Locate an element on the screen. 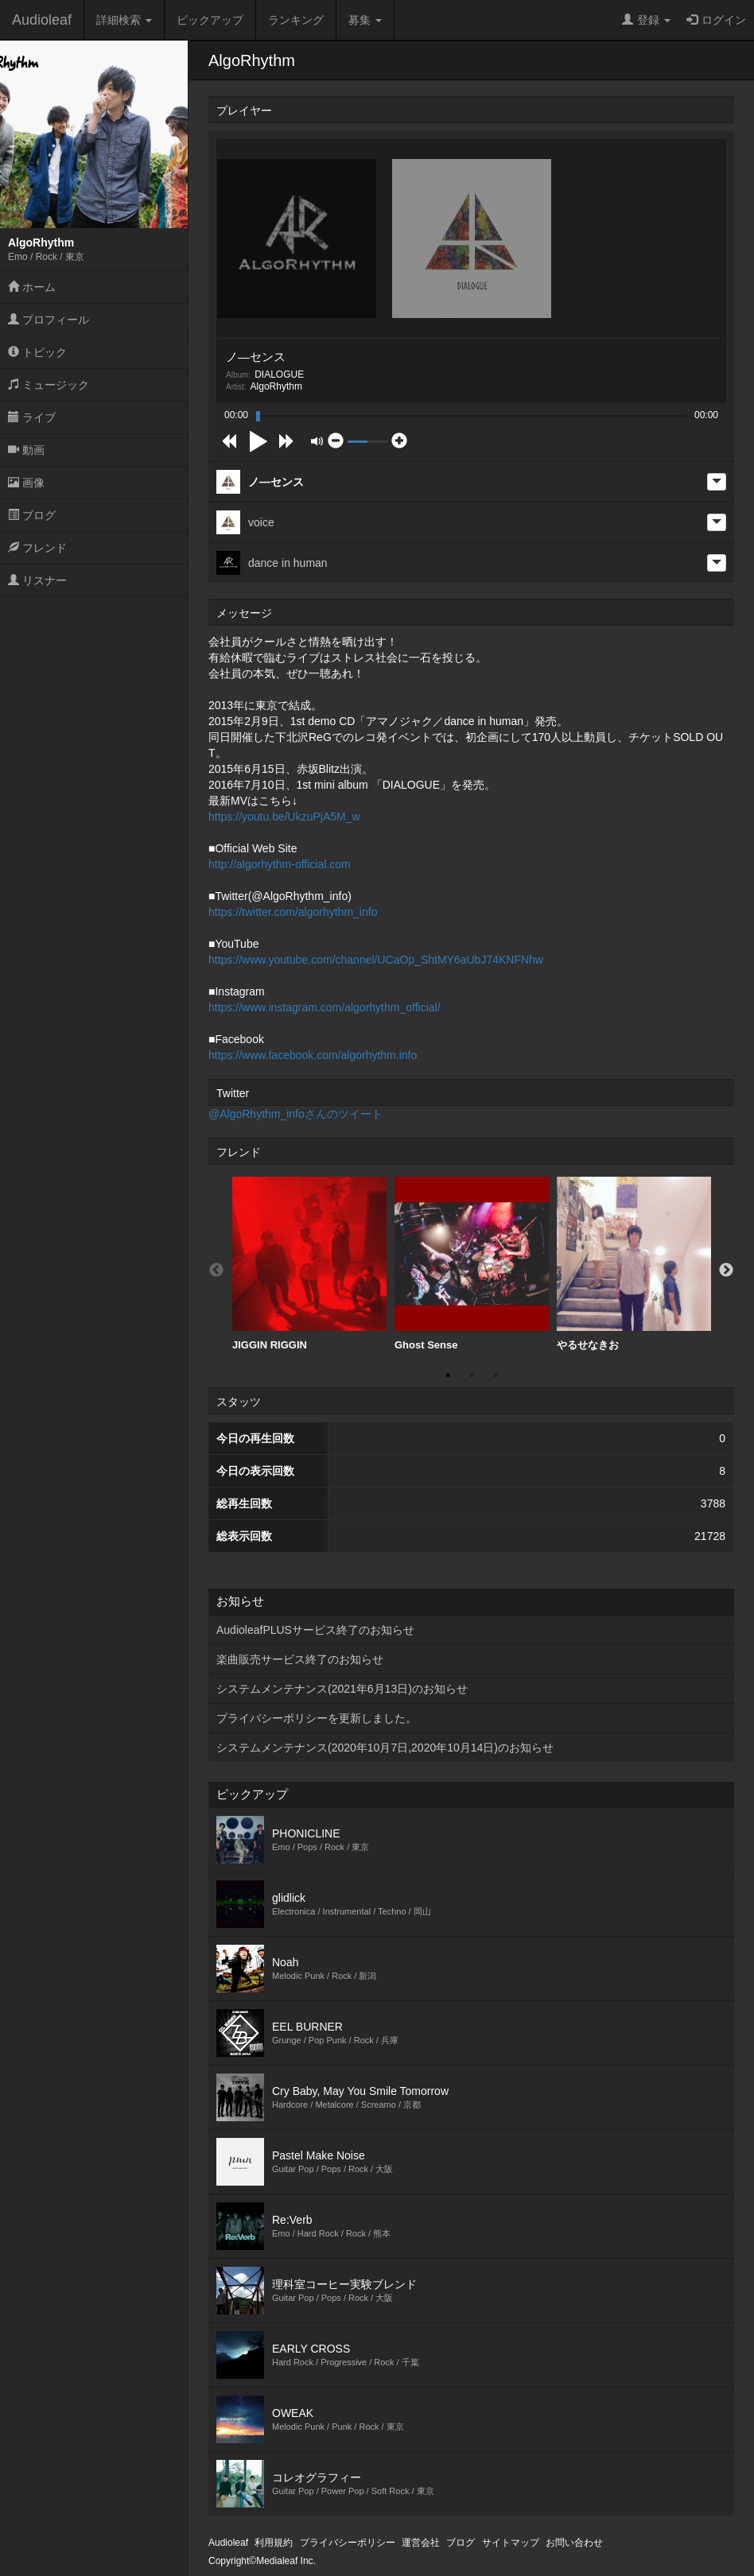 The width and height of the screenshot is (754, 2576). @AlgoRhythm_infoさんのツイート is located at coordinates (295, 1114).